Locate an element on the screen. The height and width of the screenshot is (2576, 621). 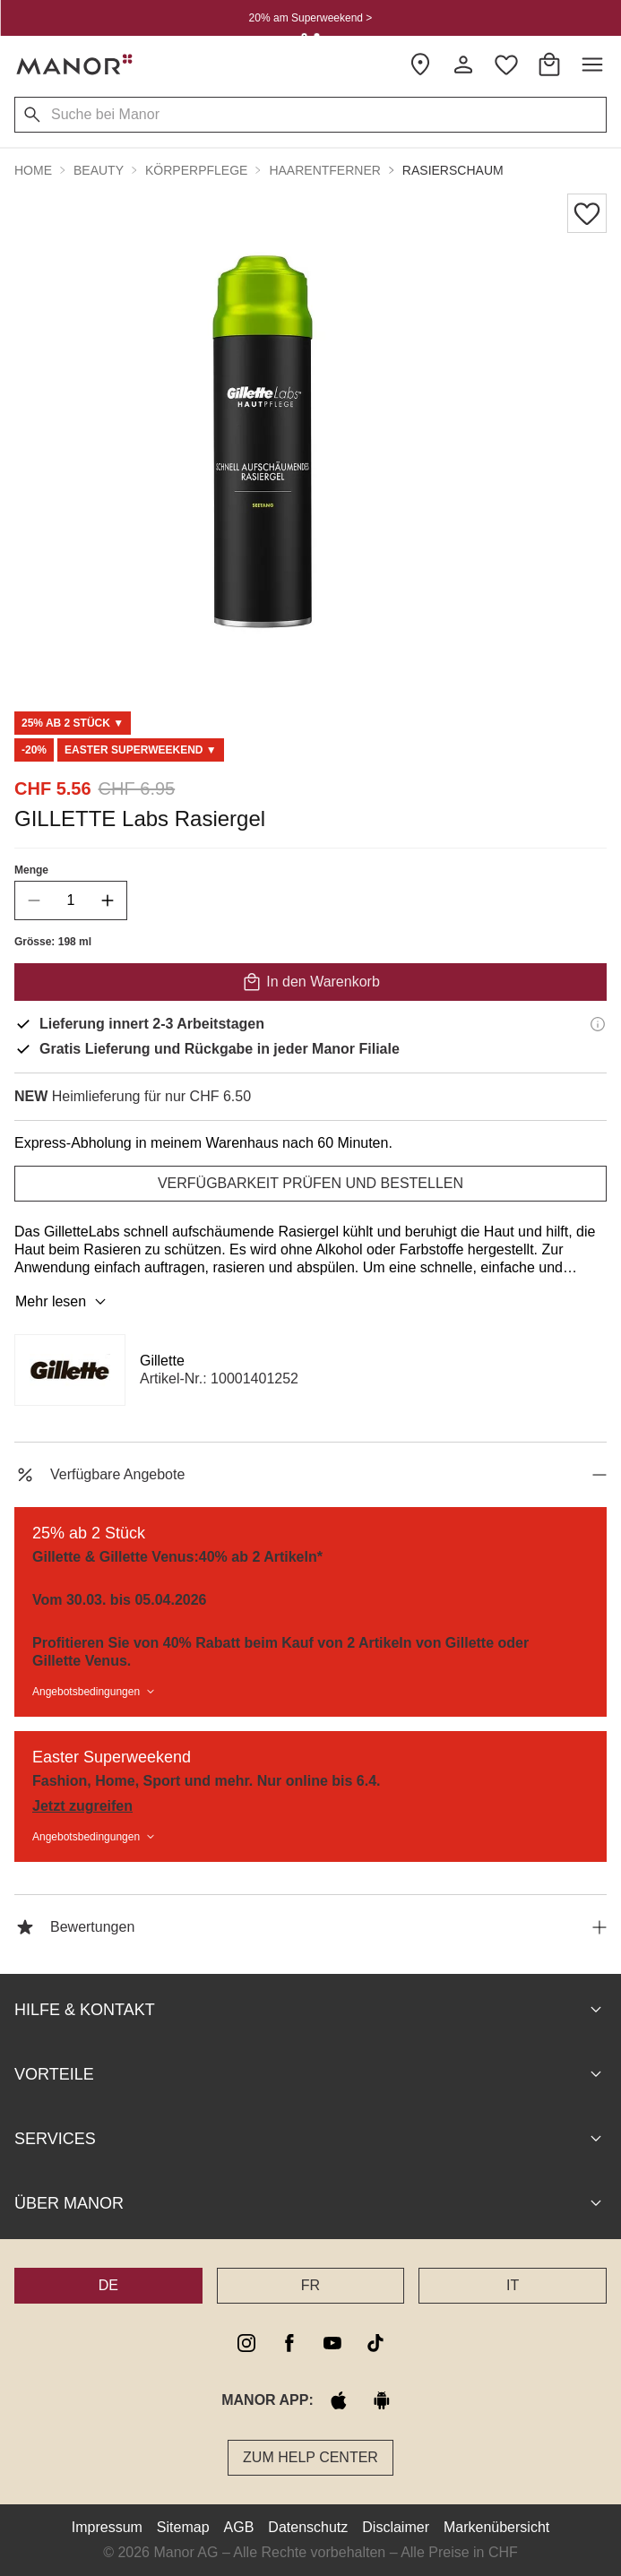
Zum Help Center is located at coordinates (310, 2457).